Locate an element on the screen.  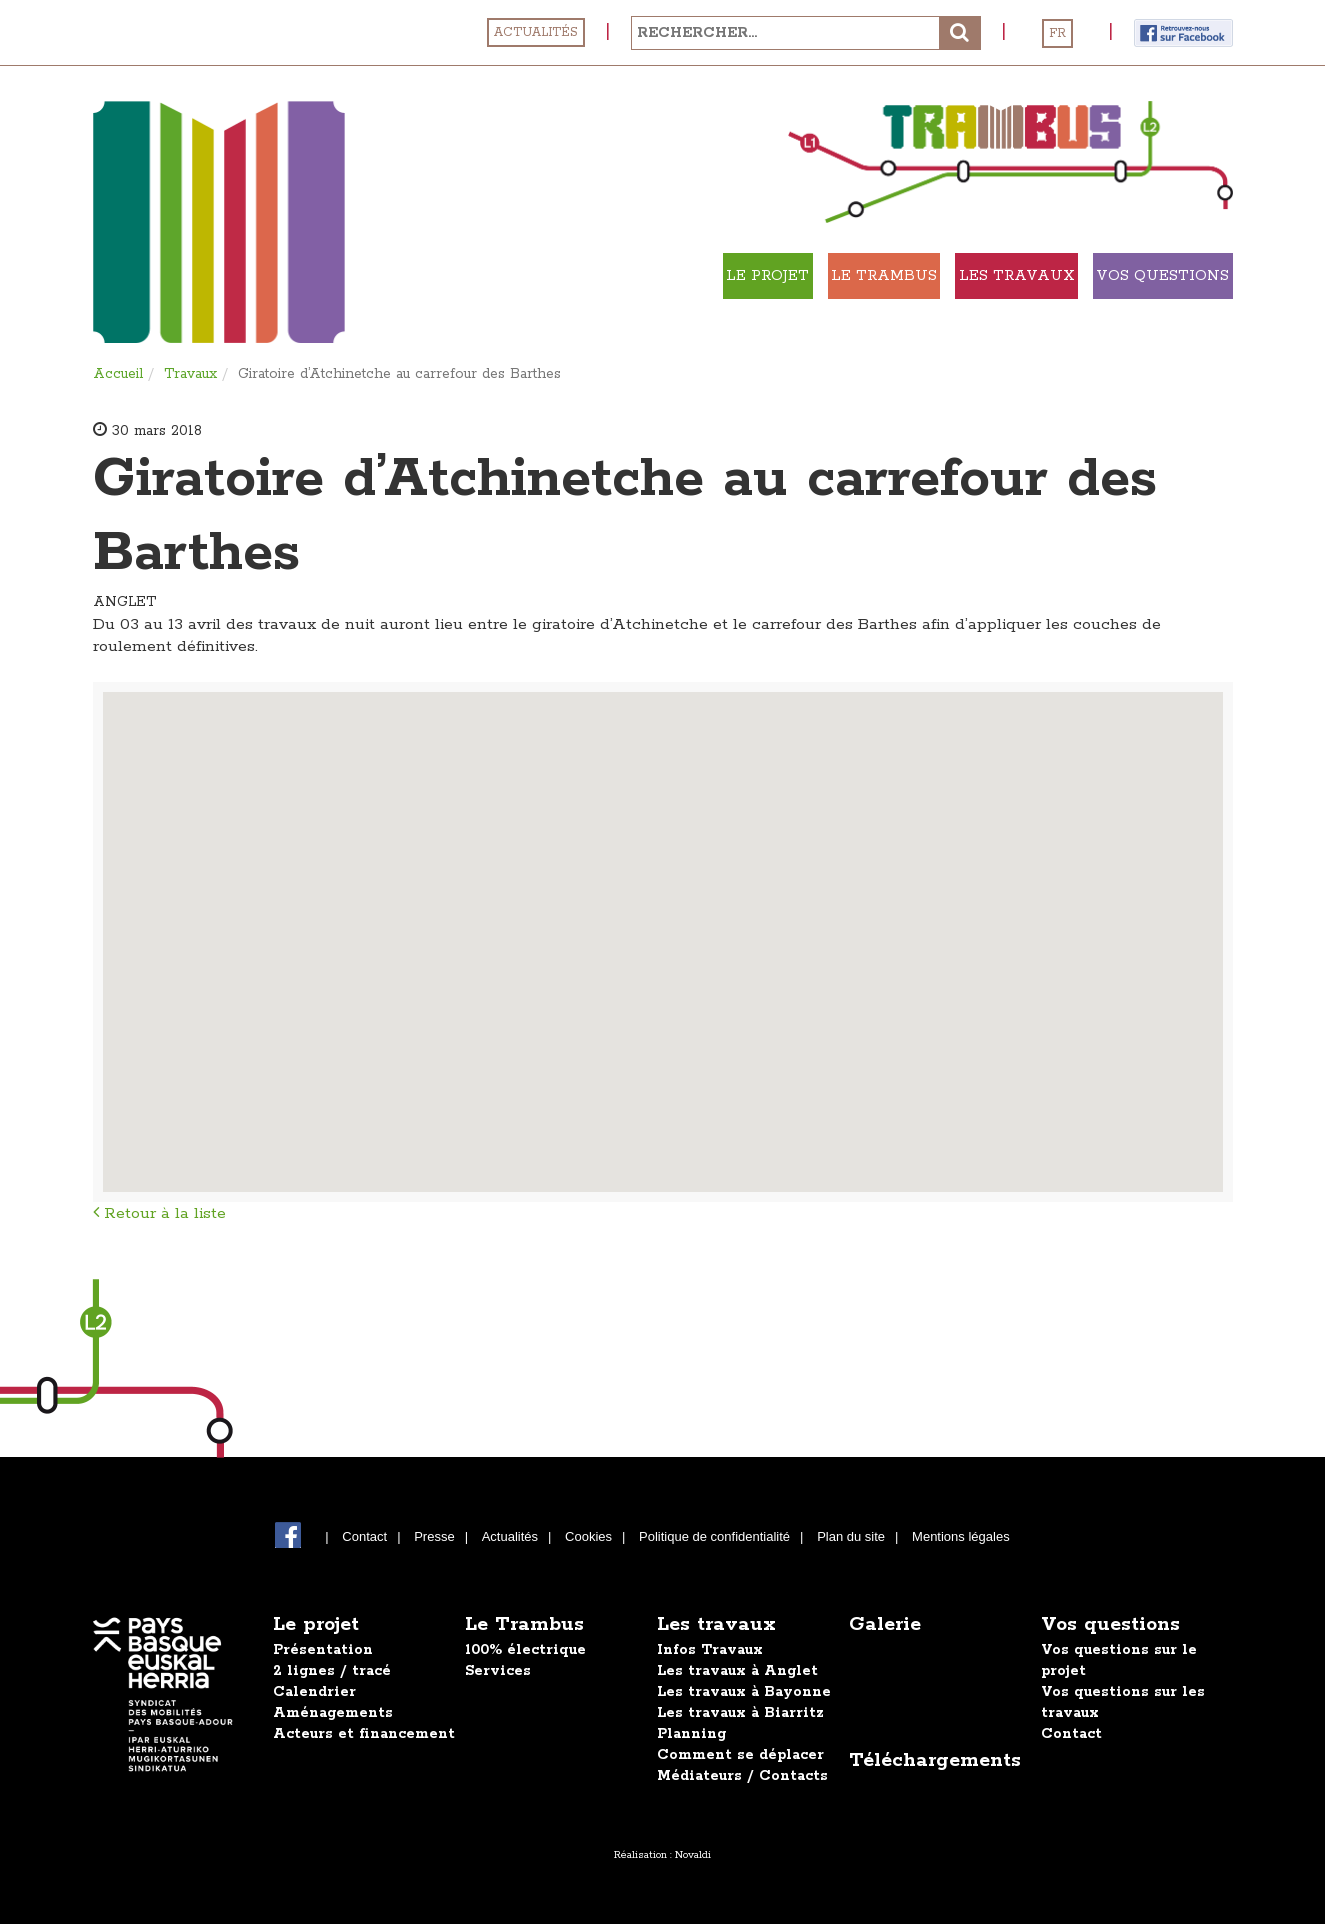
Les travaux is located at coordinates (924, 276).